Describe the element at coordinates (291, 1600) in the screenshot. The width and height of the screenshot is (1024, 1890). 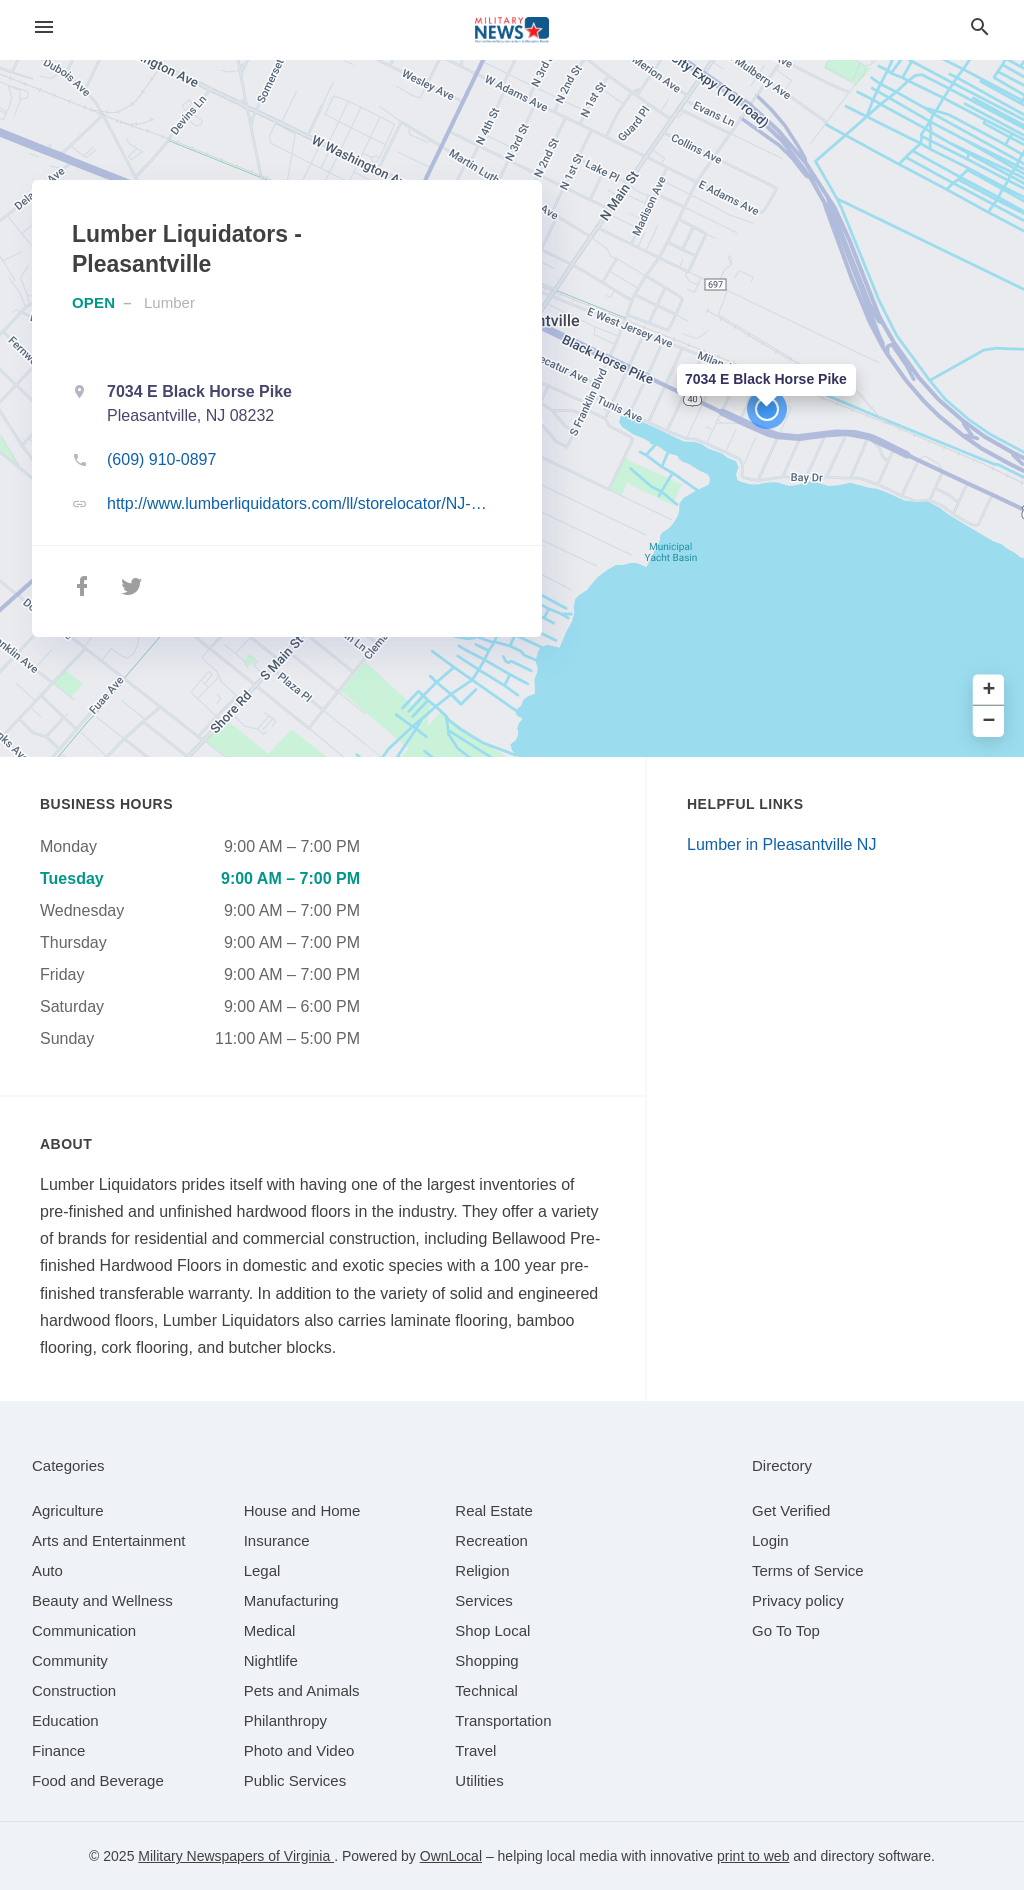
I see `[category Manufacturing]` at that location.